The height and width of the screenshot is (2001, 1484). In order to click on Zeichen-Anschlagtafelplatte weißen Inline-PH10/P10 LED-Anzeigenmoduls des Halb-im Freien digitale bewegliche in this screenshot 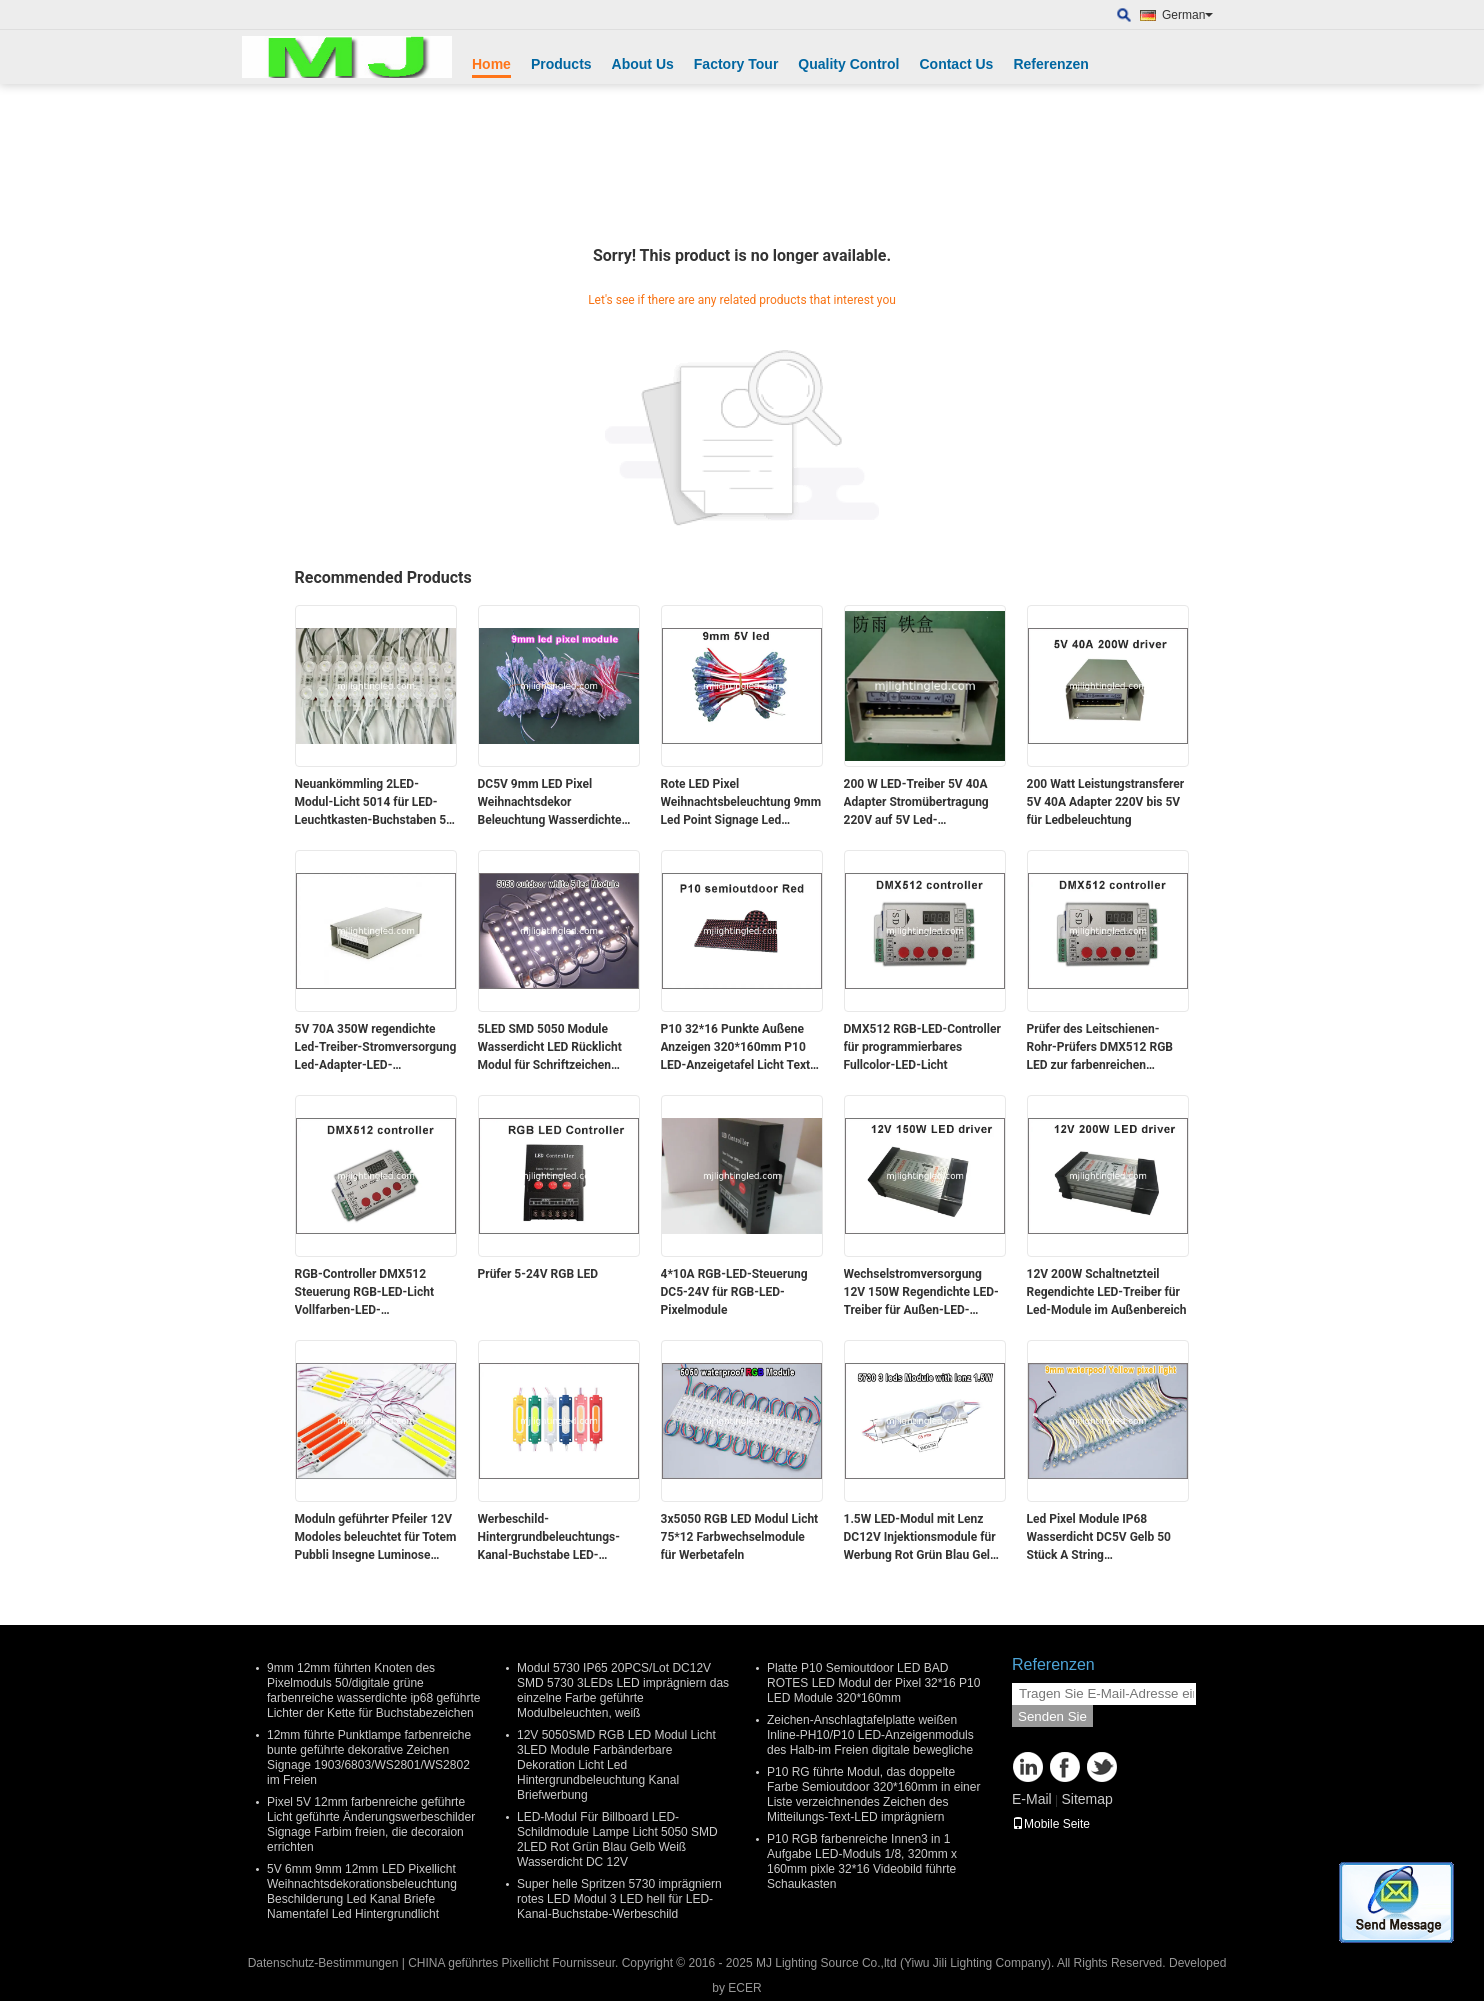, I will do `click(870, 1735)`.